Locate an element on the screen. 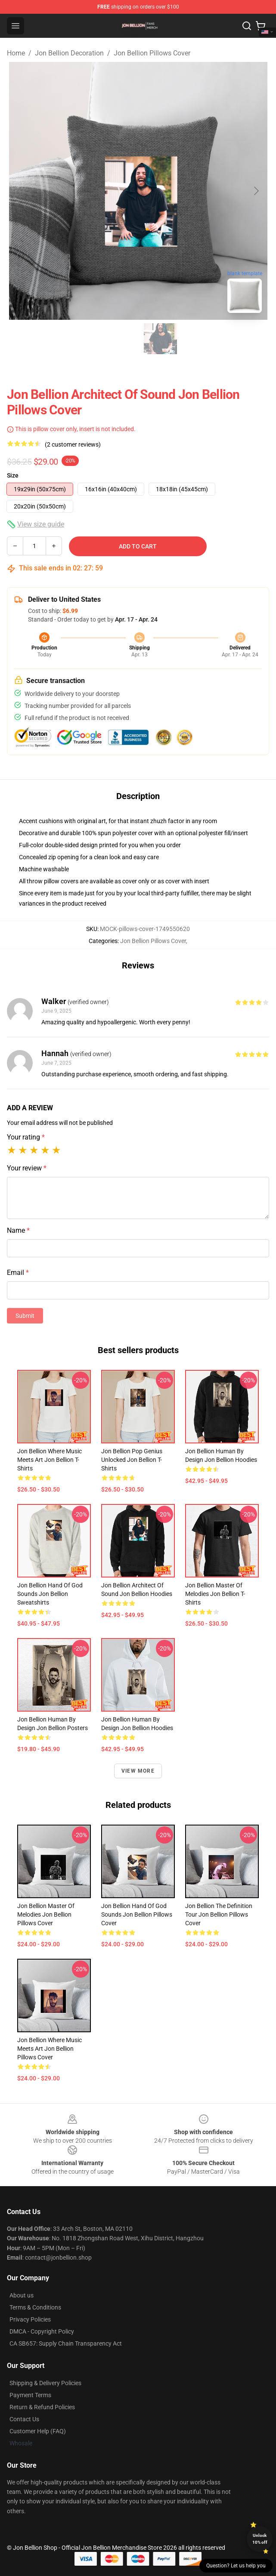  View more is located at coordinates (138, 1771).